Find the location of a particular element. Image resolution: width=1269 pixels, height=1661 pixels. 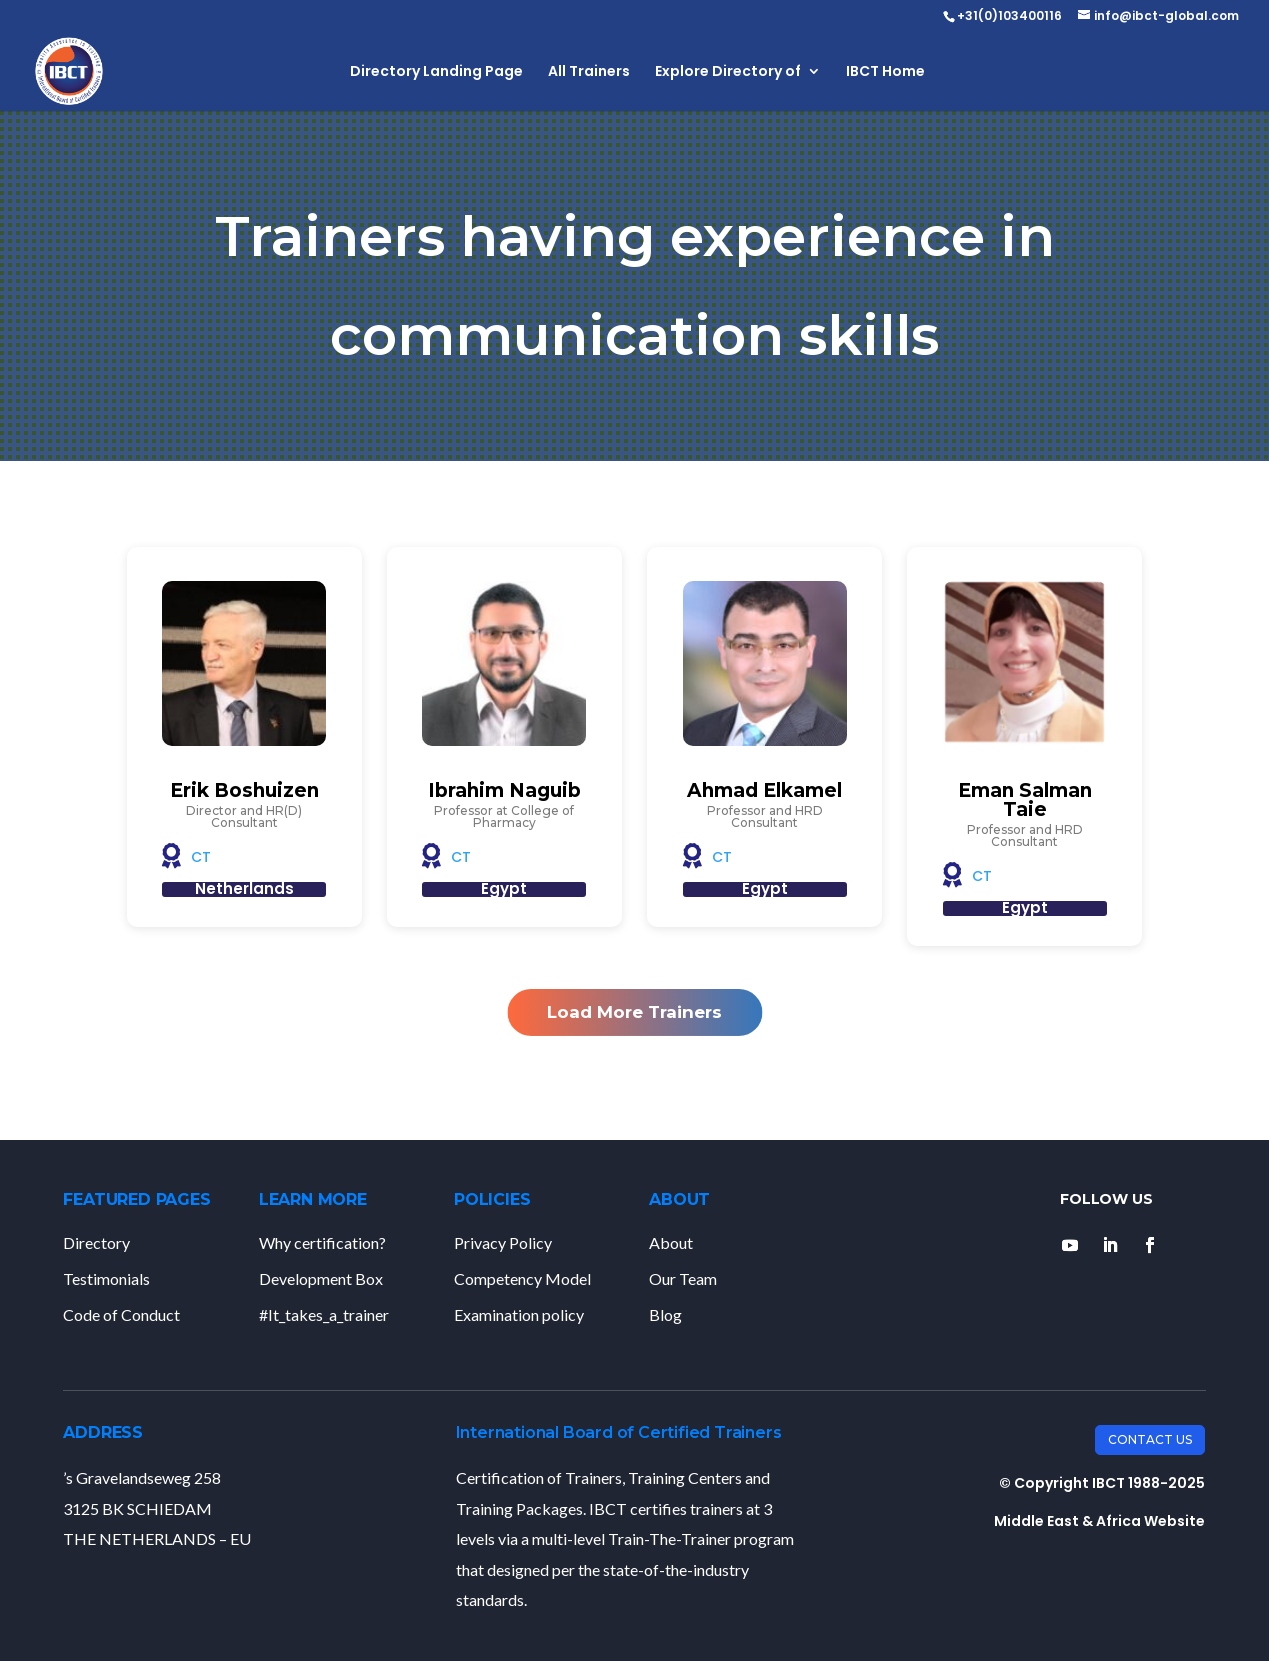

Competency Model is located at coordinates (522, 1278).